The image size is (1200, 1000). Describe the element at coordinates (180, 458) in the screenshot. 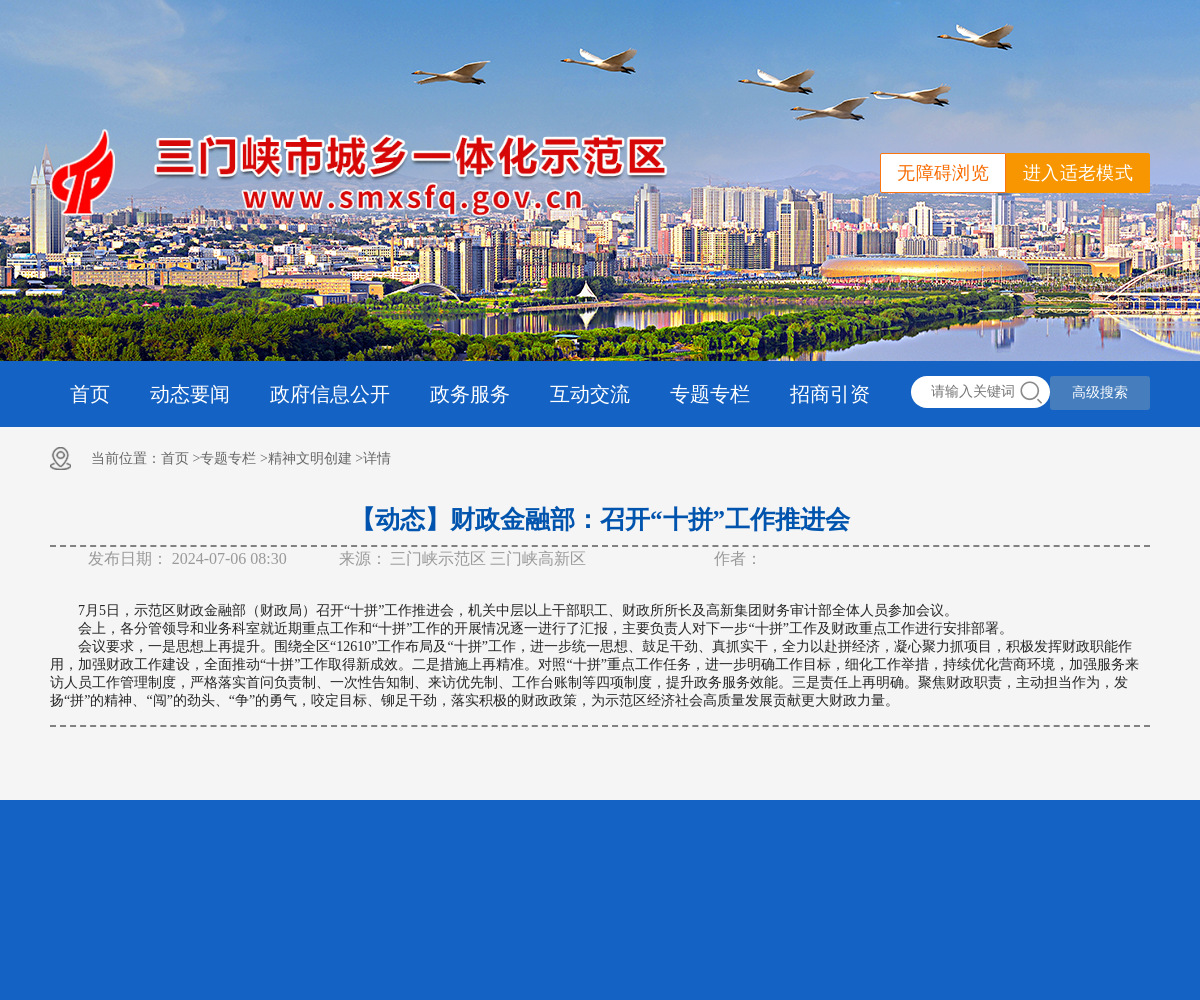

I see `首页 >` at that location.